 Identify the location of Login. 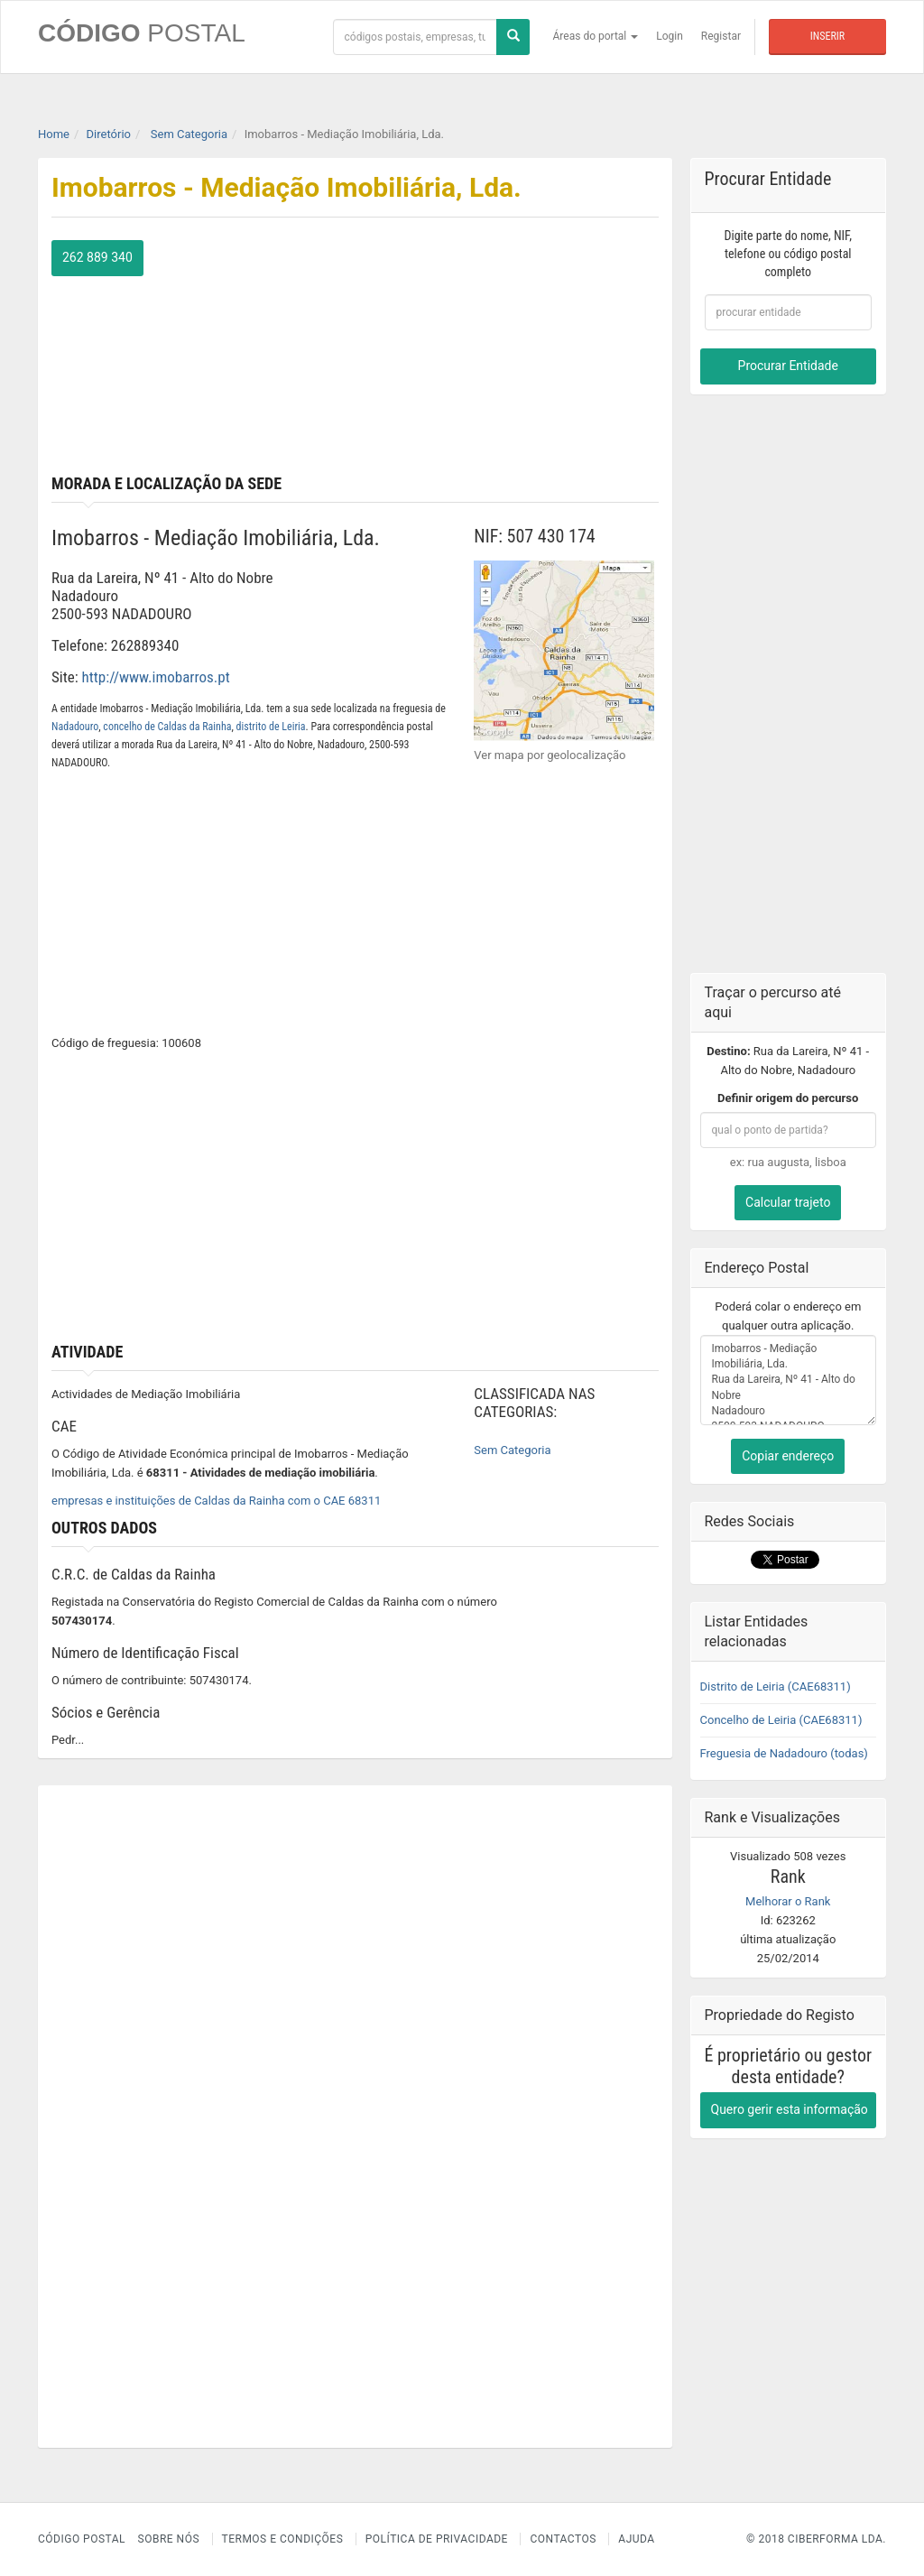
(669, 36).